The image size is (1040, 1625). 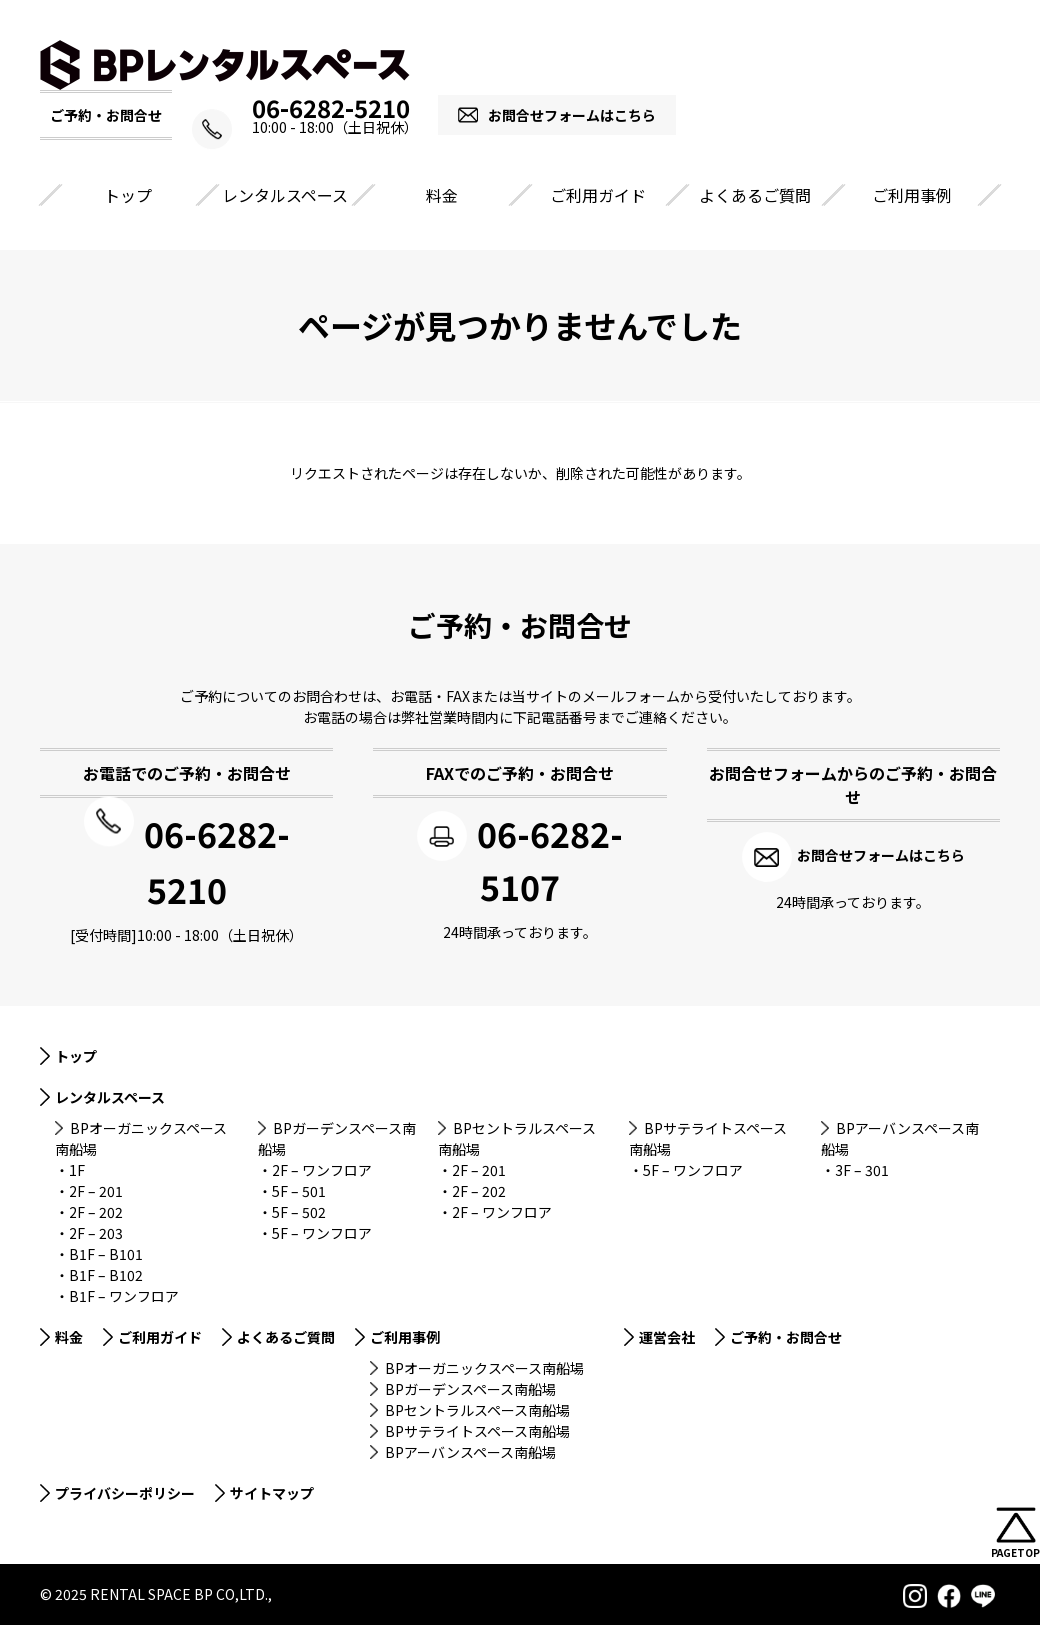 I want to click on 2F – ワンフロア, so click(x=322, y=1167).